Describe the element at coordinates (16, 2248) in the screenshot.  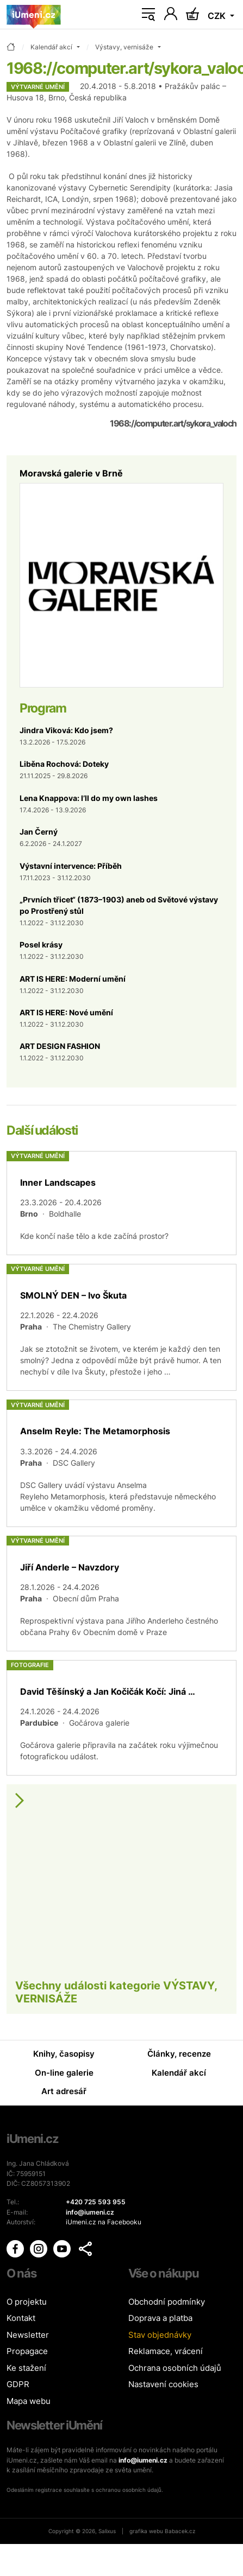
I see `[iUmění Facebook]` at that location.